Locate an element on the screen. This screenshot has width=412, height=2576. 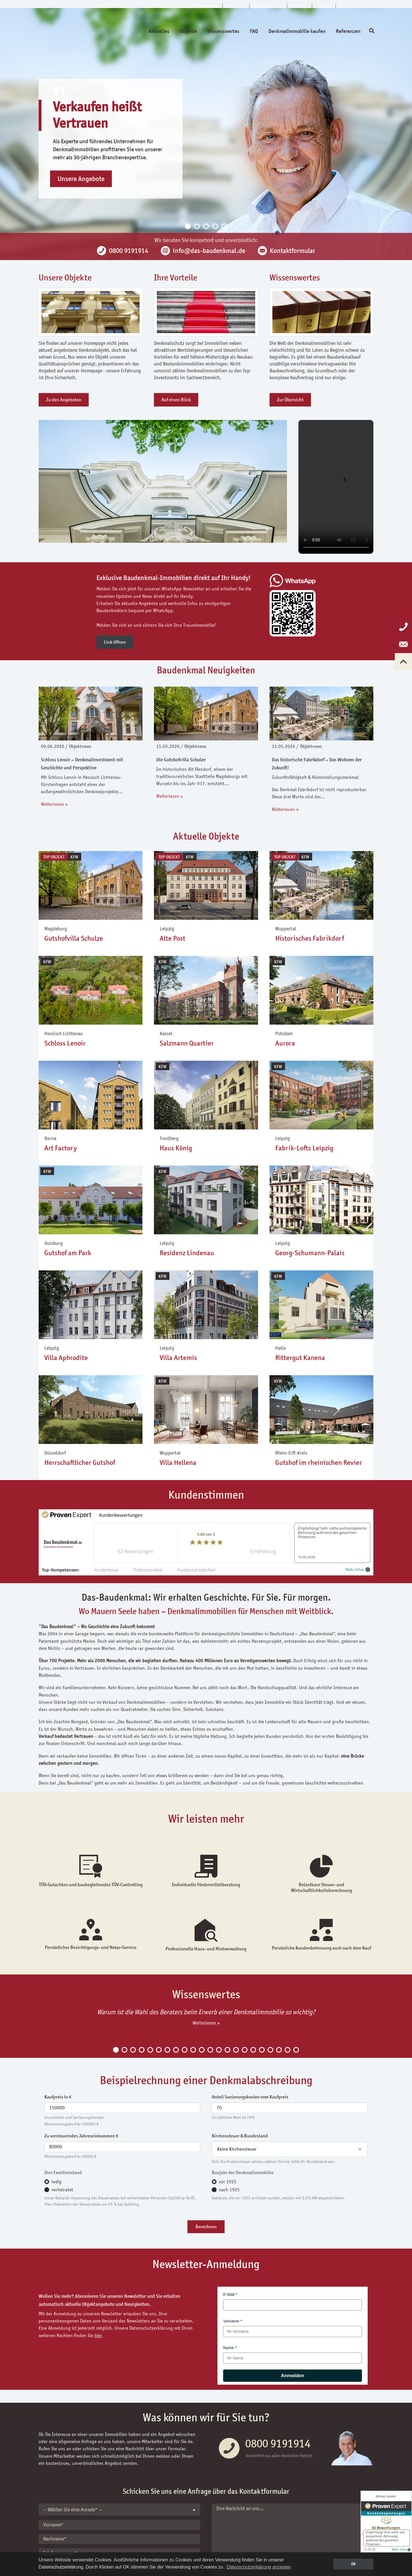
Your browser does not support the video tag. is located at coordinates (336, 487).